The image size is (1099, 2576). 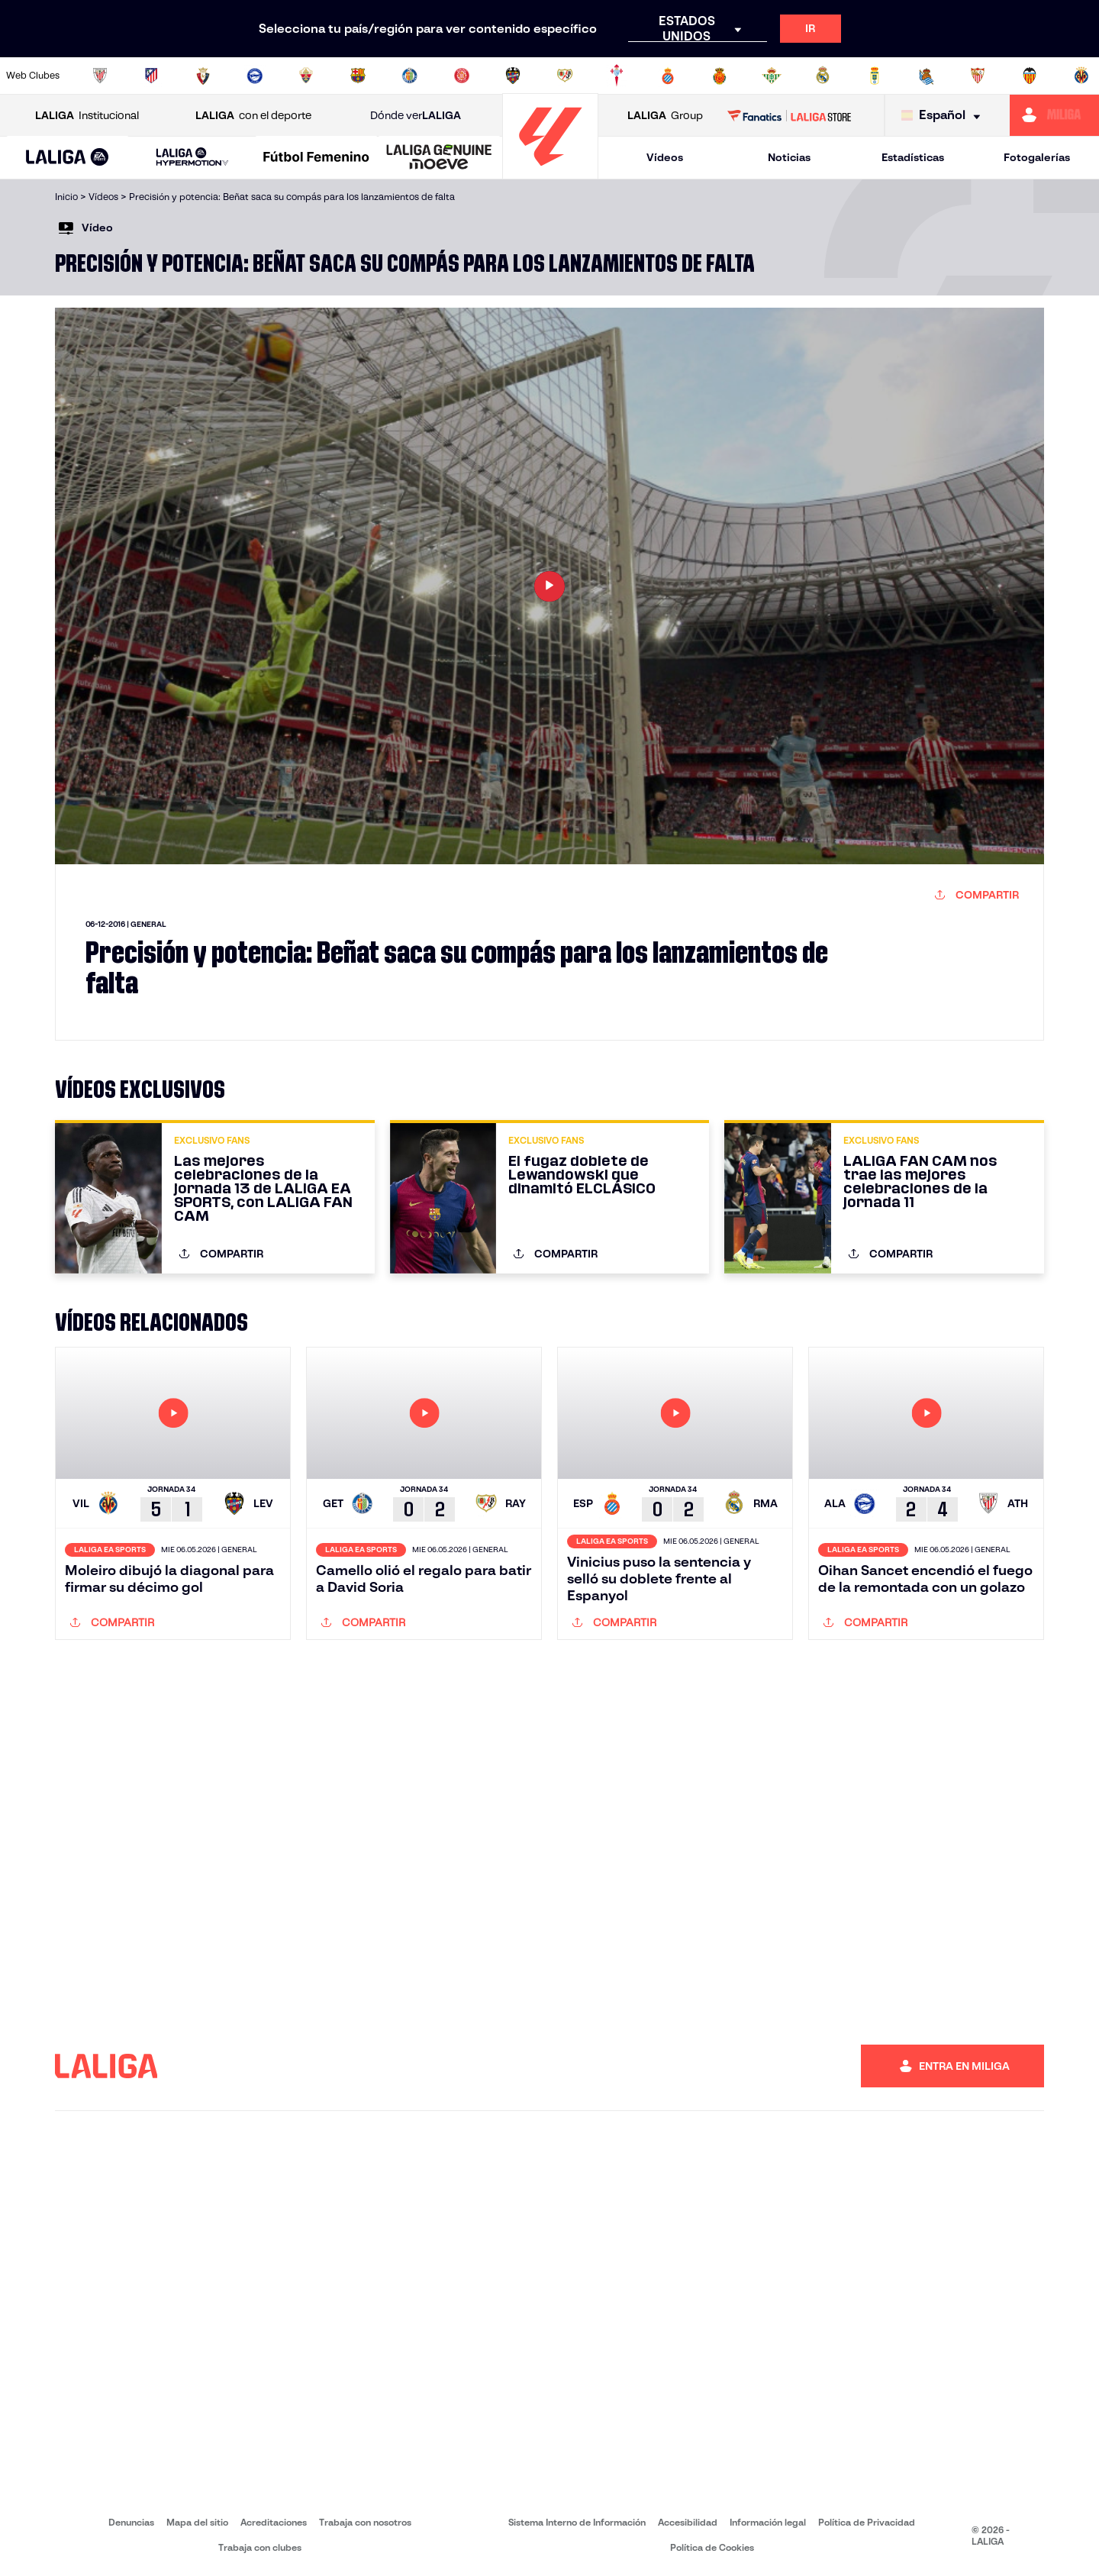 I want to click on [Ir a https://www.deportivoalaves.com/], so click(x=254, y=75).